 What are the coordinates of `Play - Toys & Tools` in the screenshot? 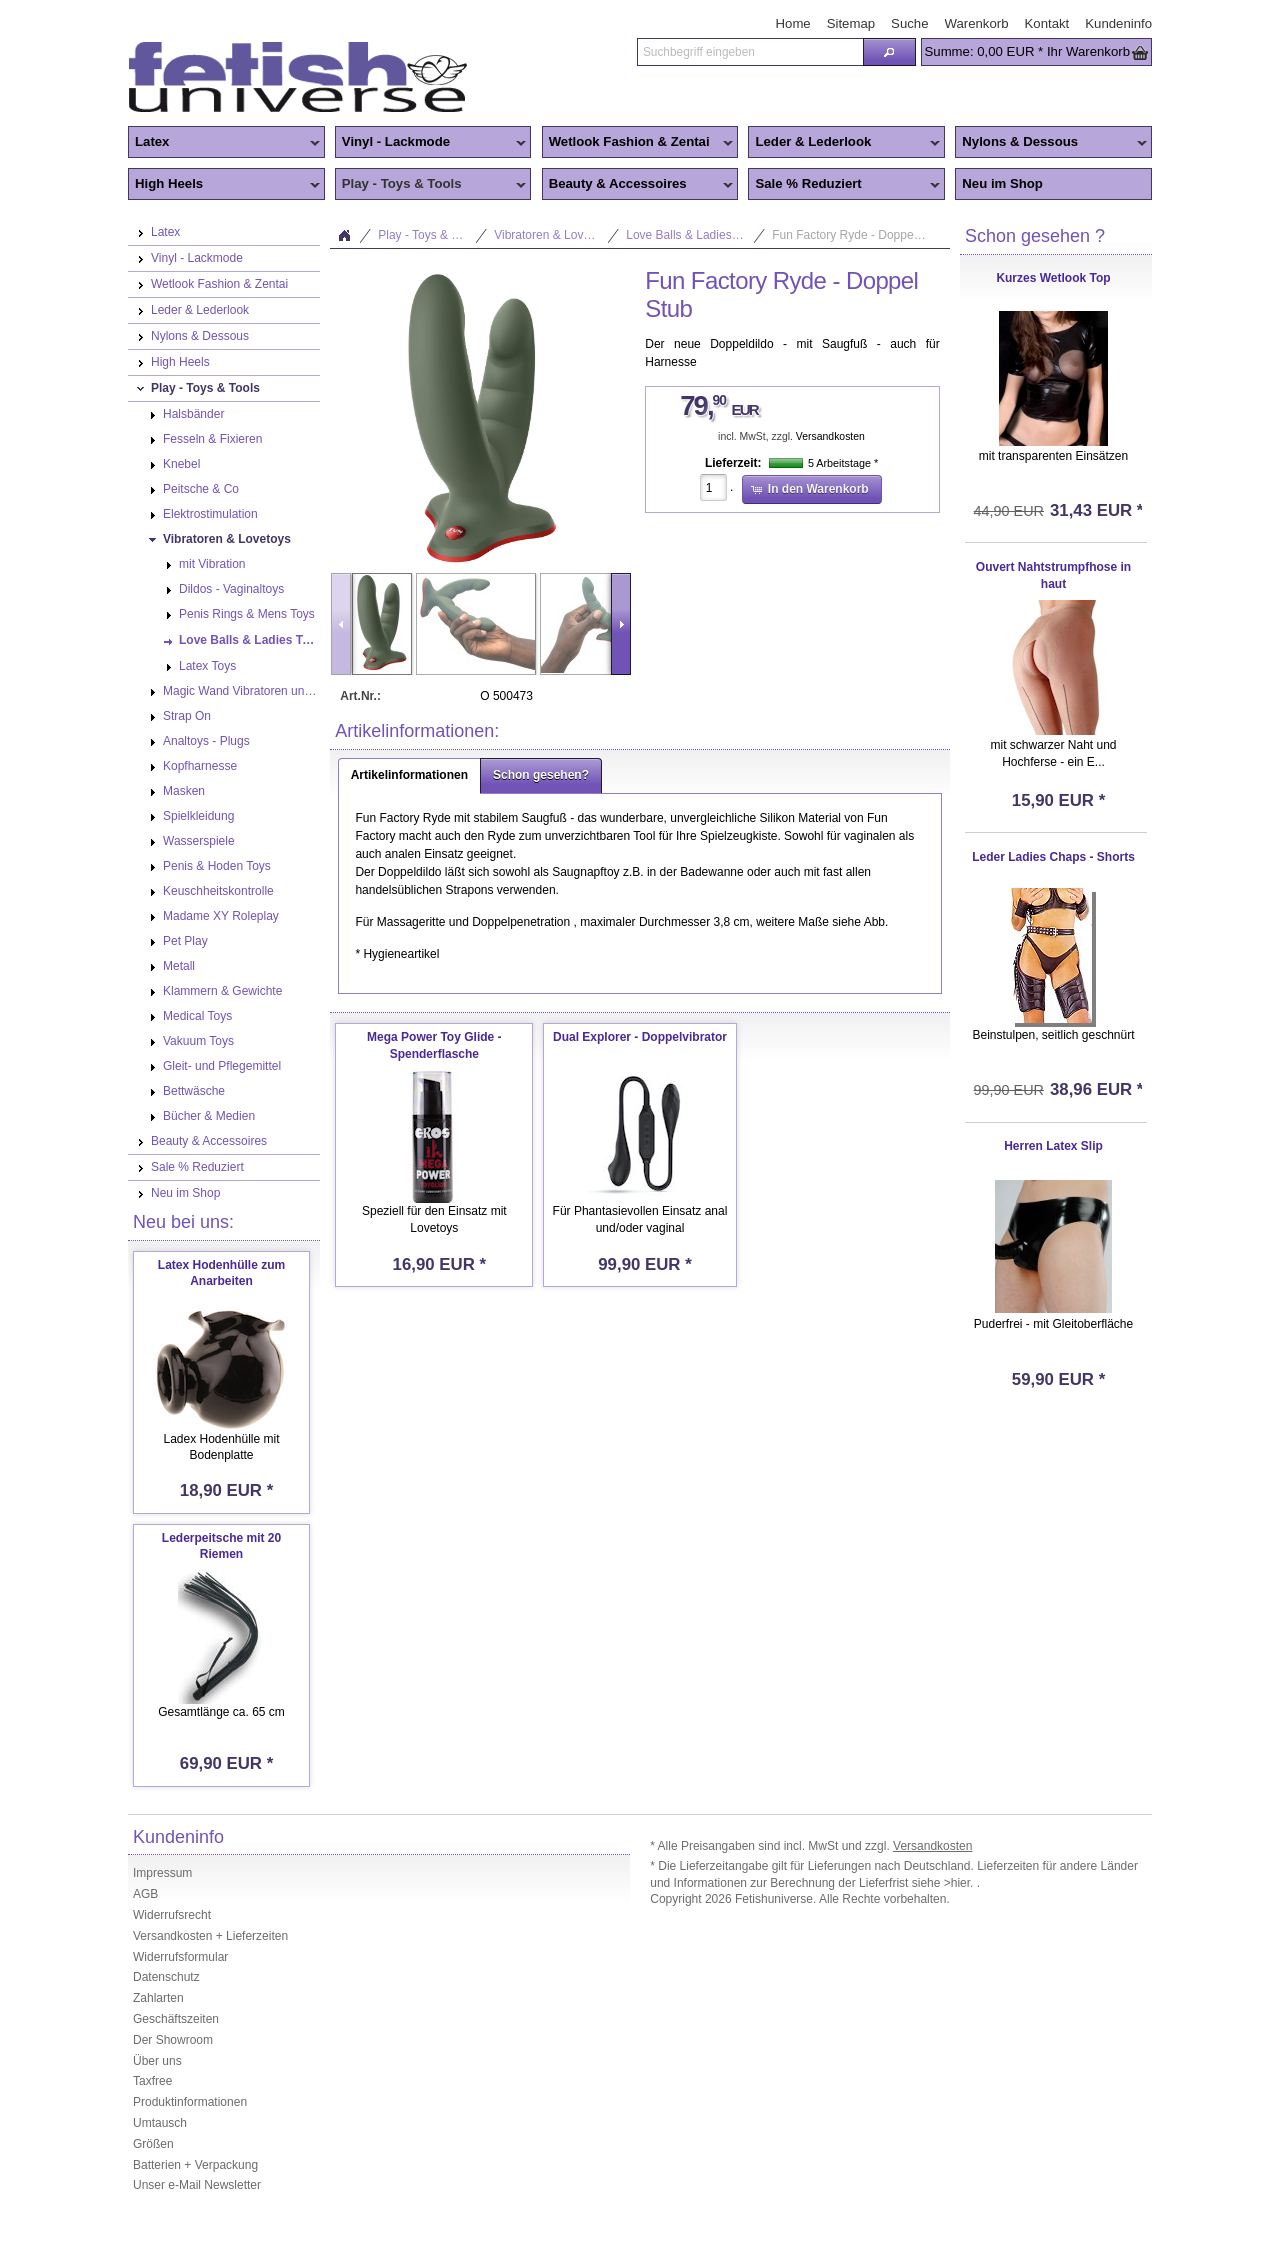 It's located at (431, 185).